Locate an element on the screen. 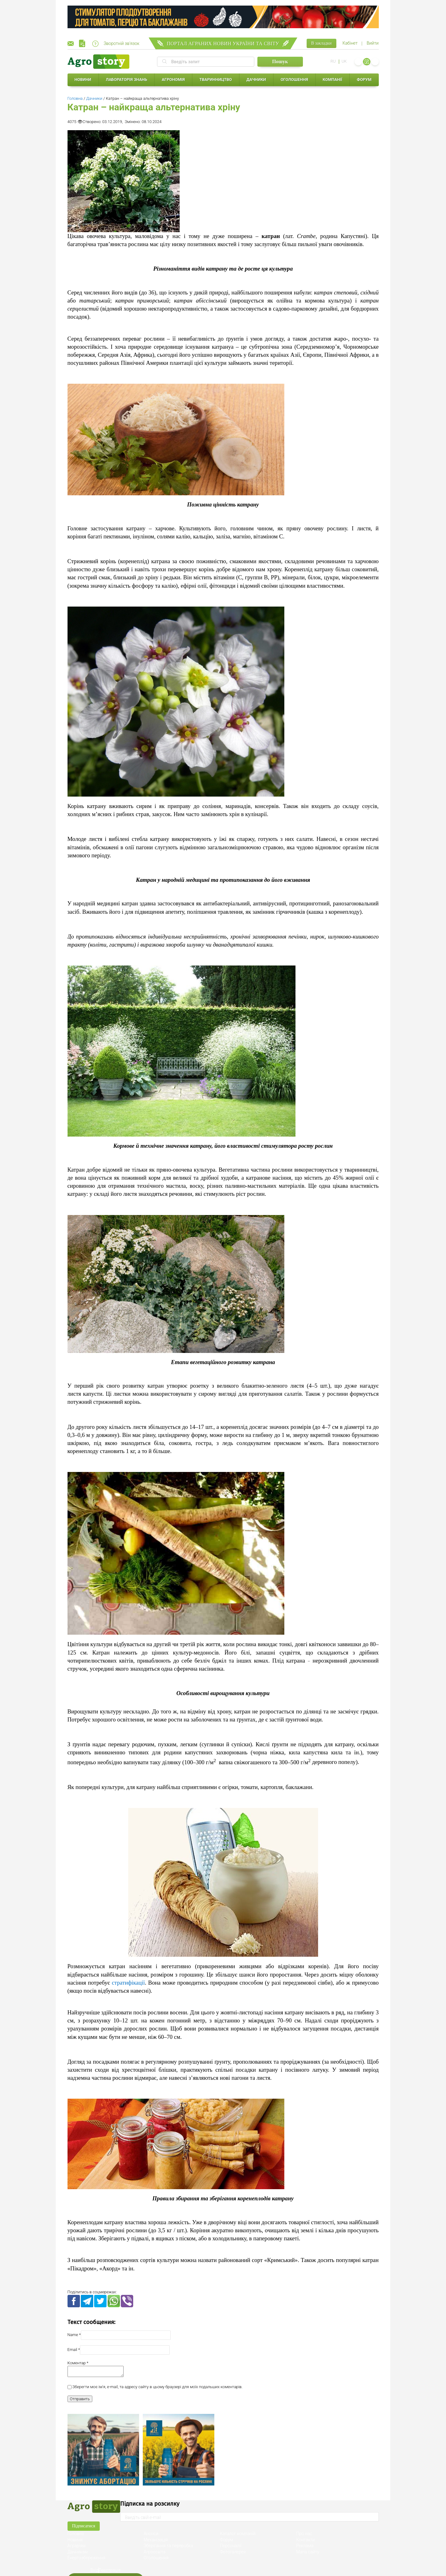 This screenshot has height=2576, width=446. Name is located at coordinates (73, 2334).